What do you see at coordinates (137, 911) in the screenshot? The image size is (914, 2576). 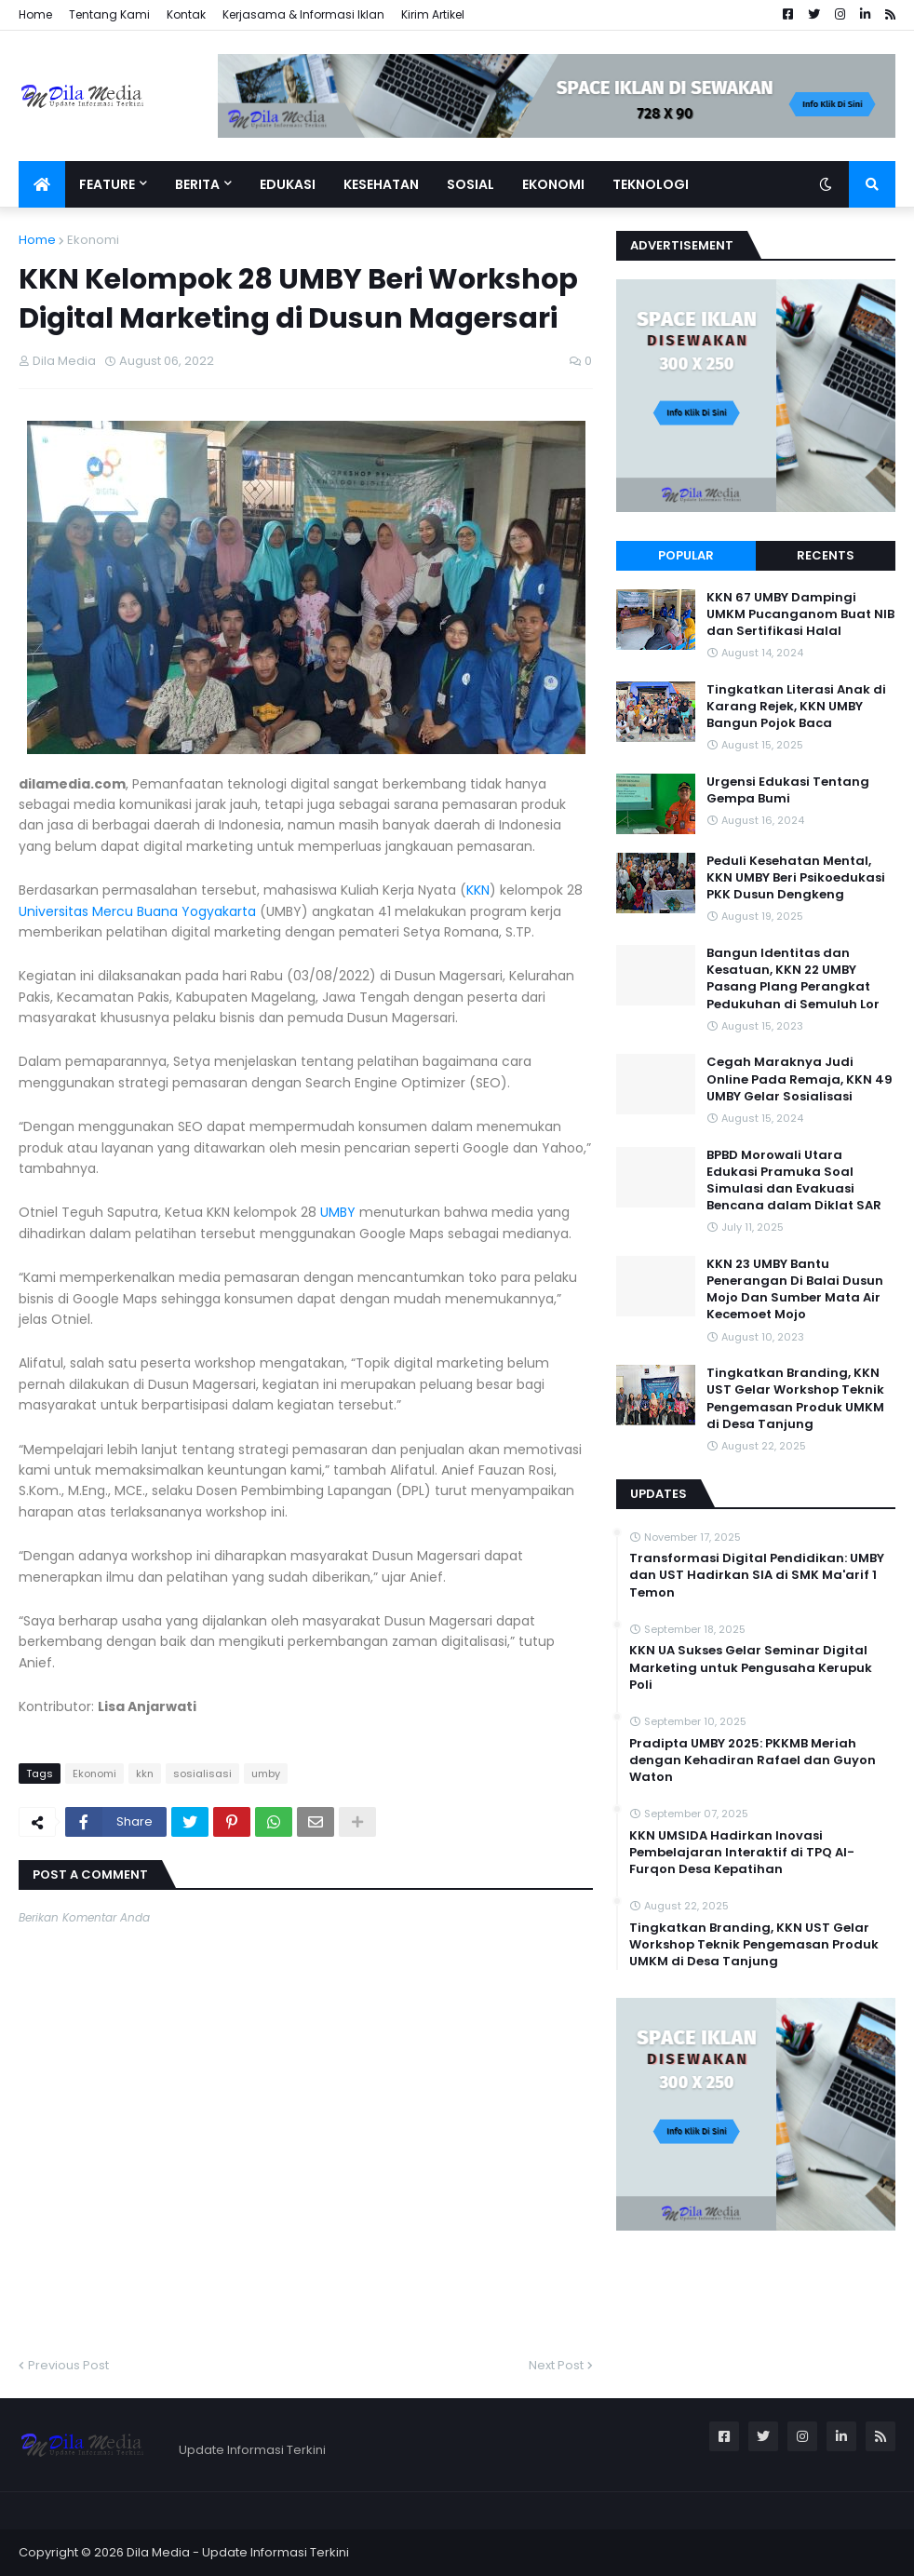 I see `Universitas Mercu Buana Yogyakarta` at bounding box center [137, 911].